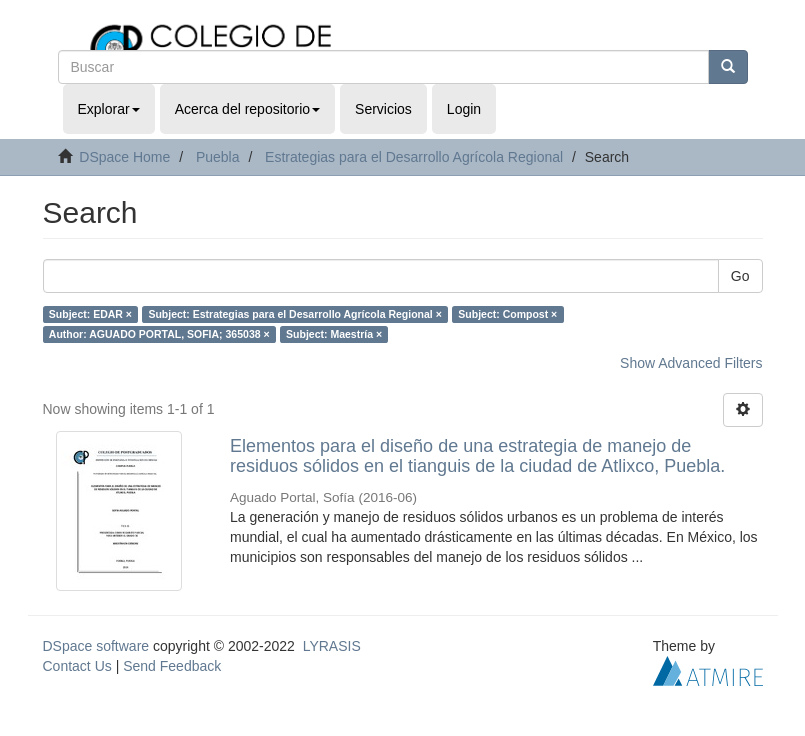 The width and height of the screenshot is (805, 736). I want to click on Explorar [button], so click(109, 109).